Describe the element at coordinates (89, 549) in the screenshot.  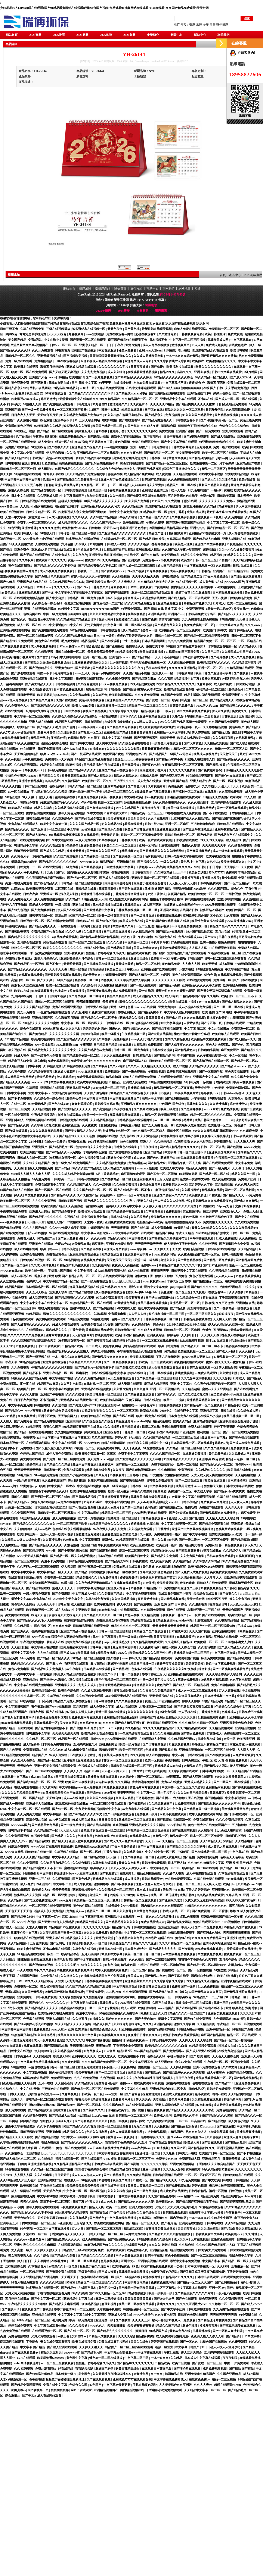
I see `手机在线黄色网址` at that location.